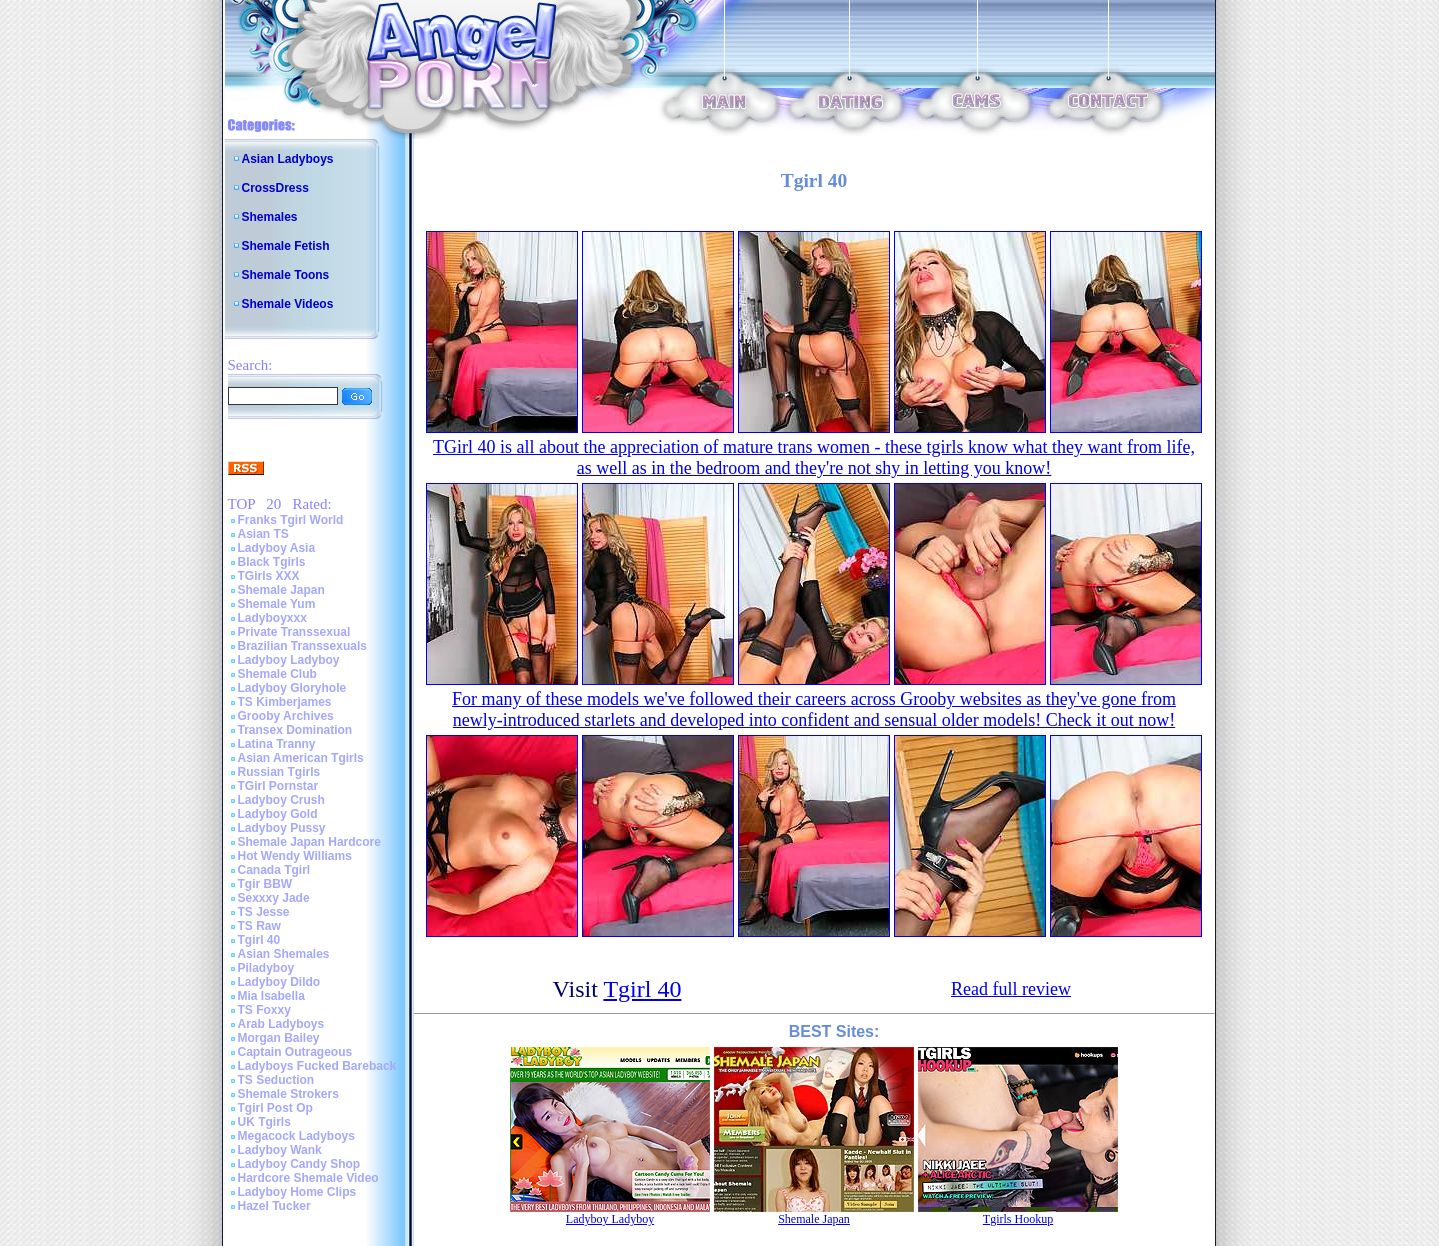 The image size is (1439, 1246). What do you see at coordinates (278, 786) in the screenshot?
I see `TGirl Pornstar` at bounding box center [278, 786].